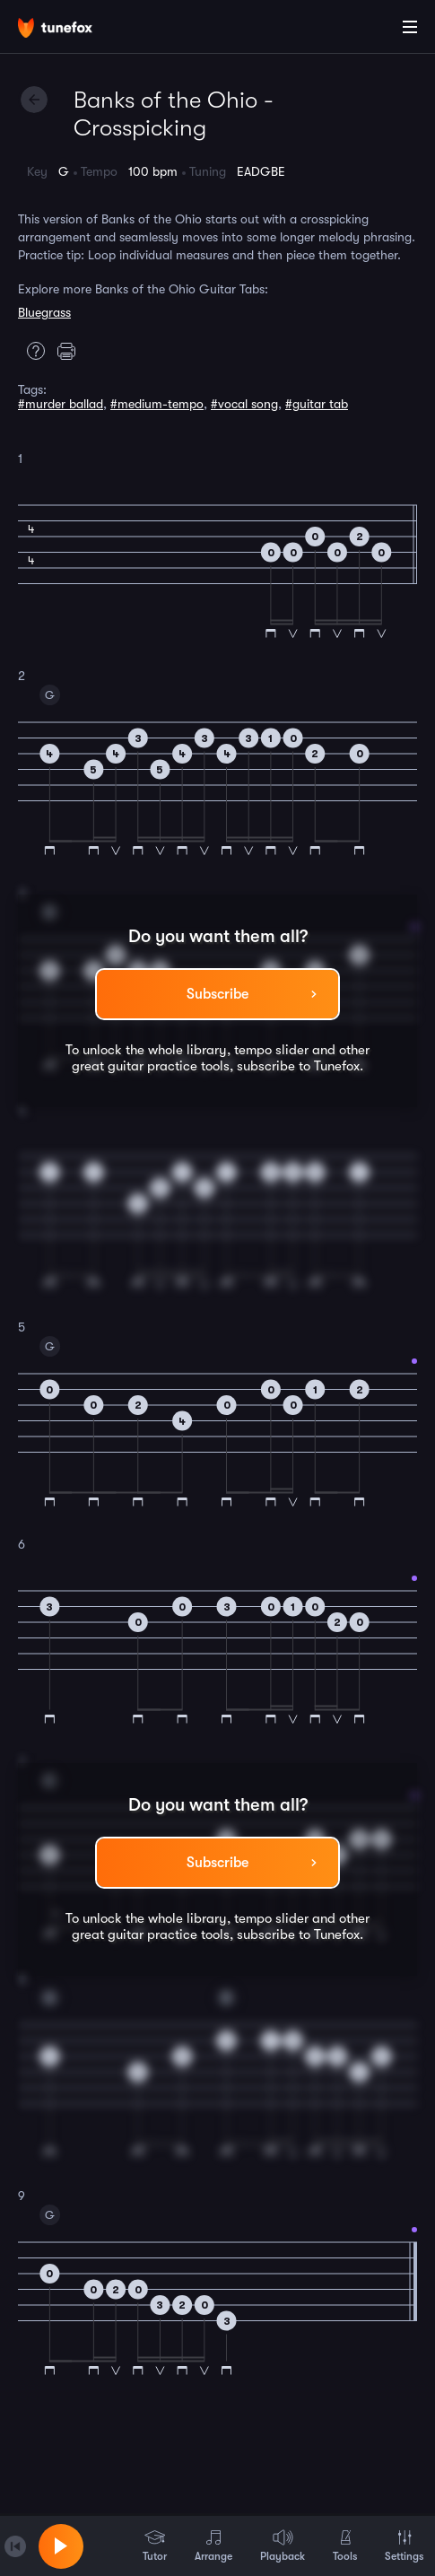 This screenshot has height=2576, width=435. What do you see at coordinates (213, 2545) in the screenshot?
I see `Arrange` at bounding box center [213, 2545].